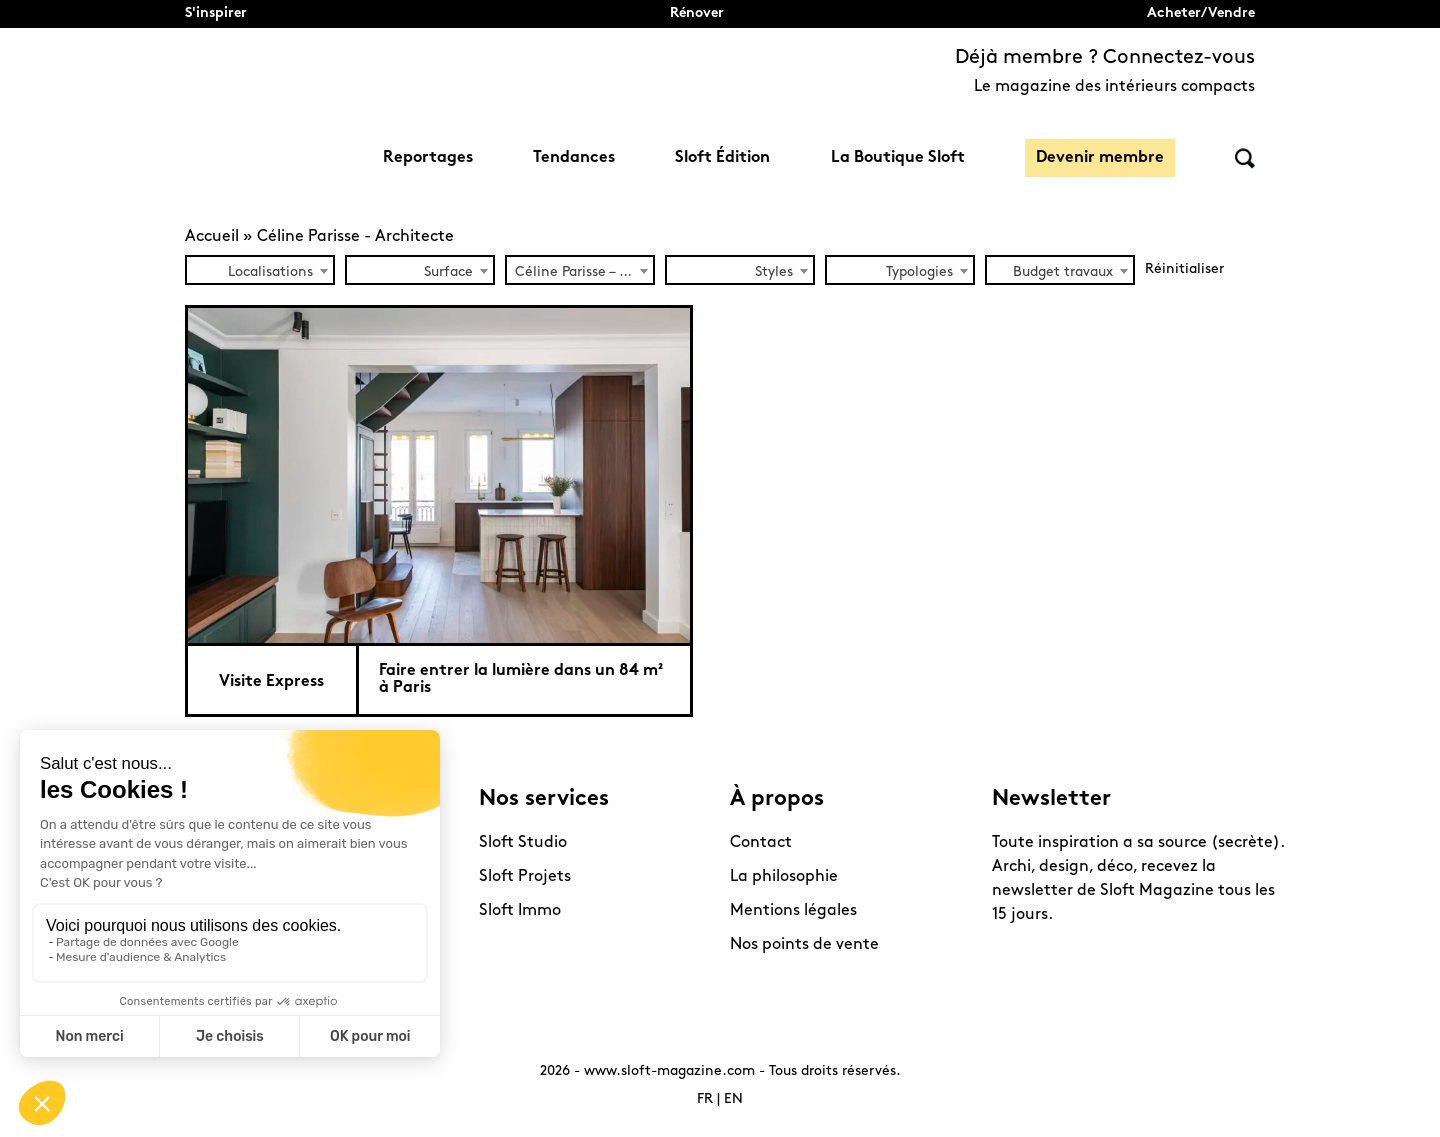 Image resolution: width=1440 pixels, height=1137 pixels. What do you see at coordinates (1063, 272) in the screenshot?
I see `Budget travaux [textbox]` at bounding box center [1063, 272].